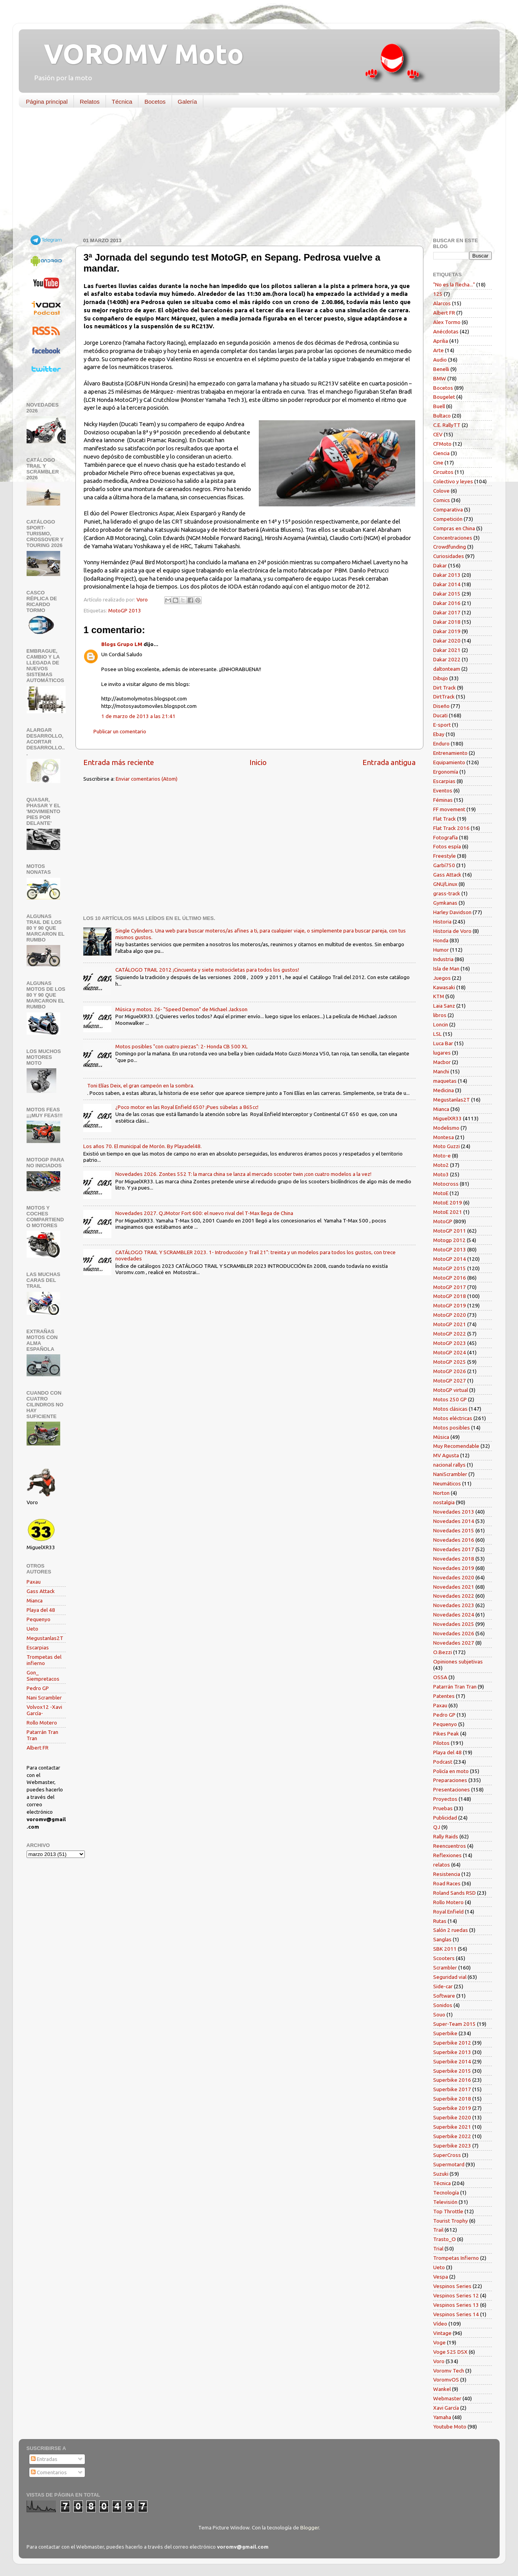 The height and width of the screenshot is (2576, 518). What do you see at coordinates (441, 706) in the screenshot?
I see `Diseño` at bounding box center [441, 706].